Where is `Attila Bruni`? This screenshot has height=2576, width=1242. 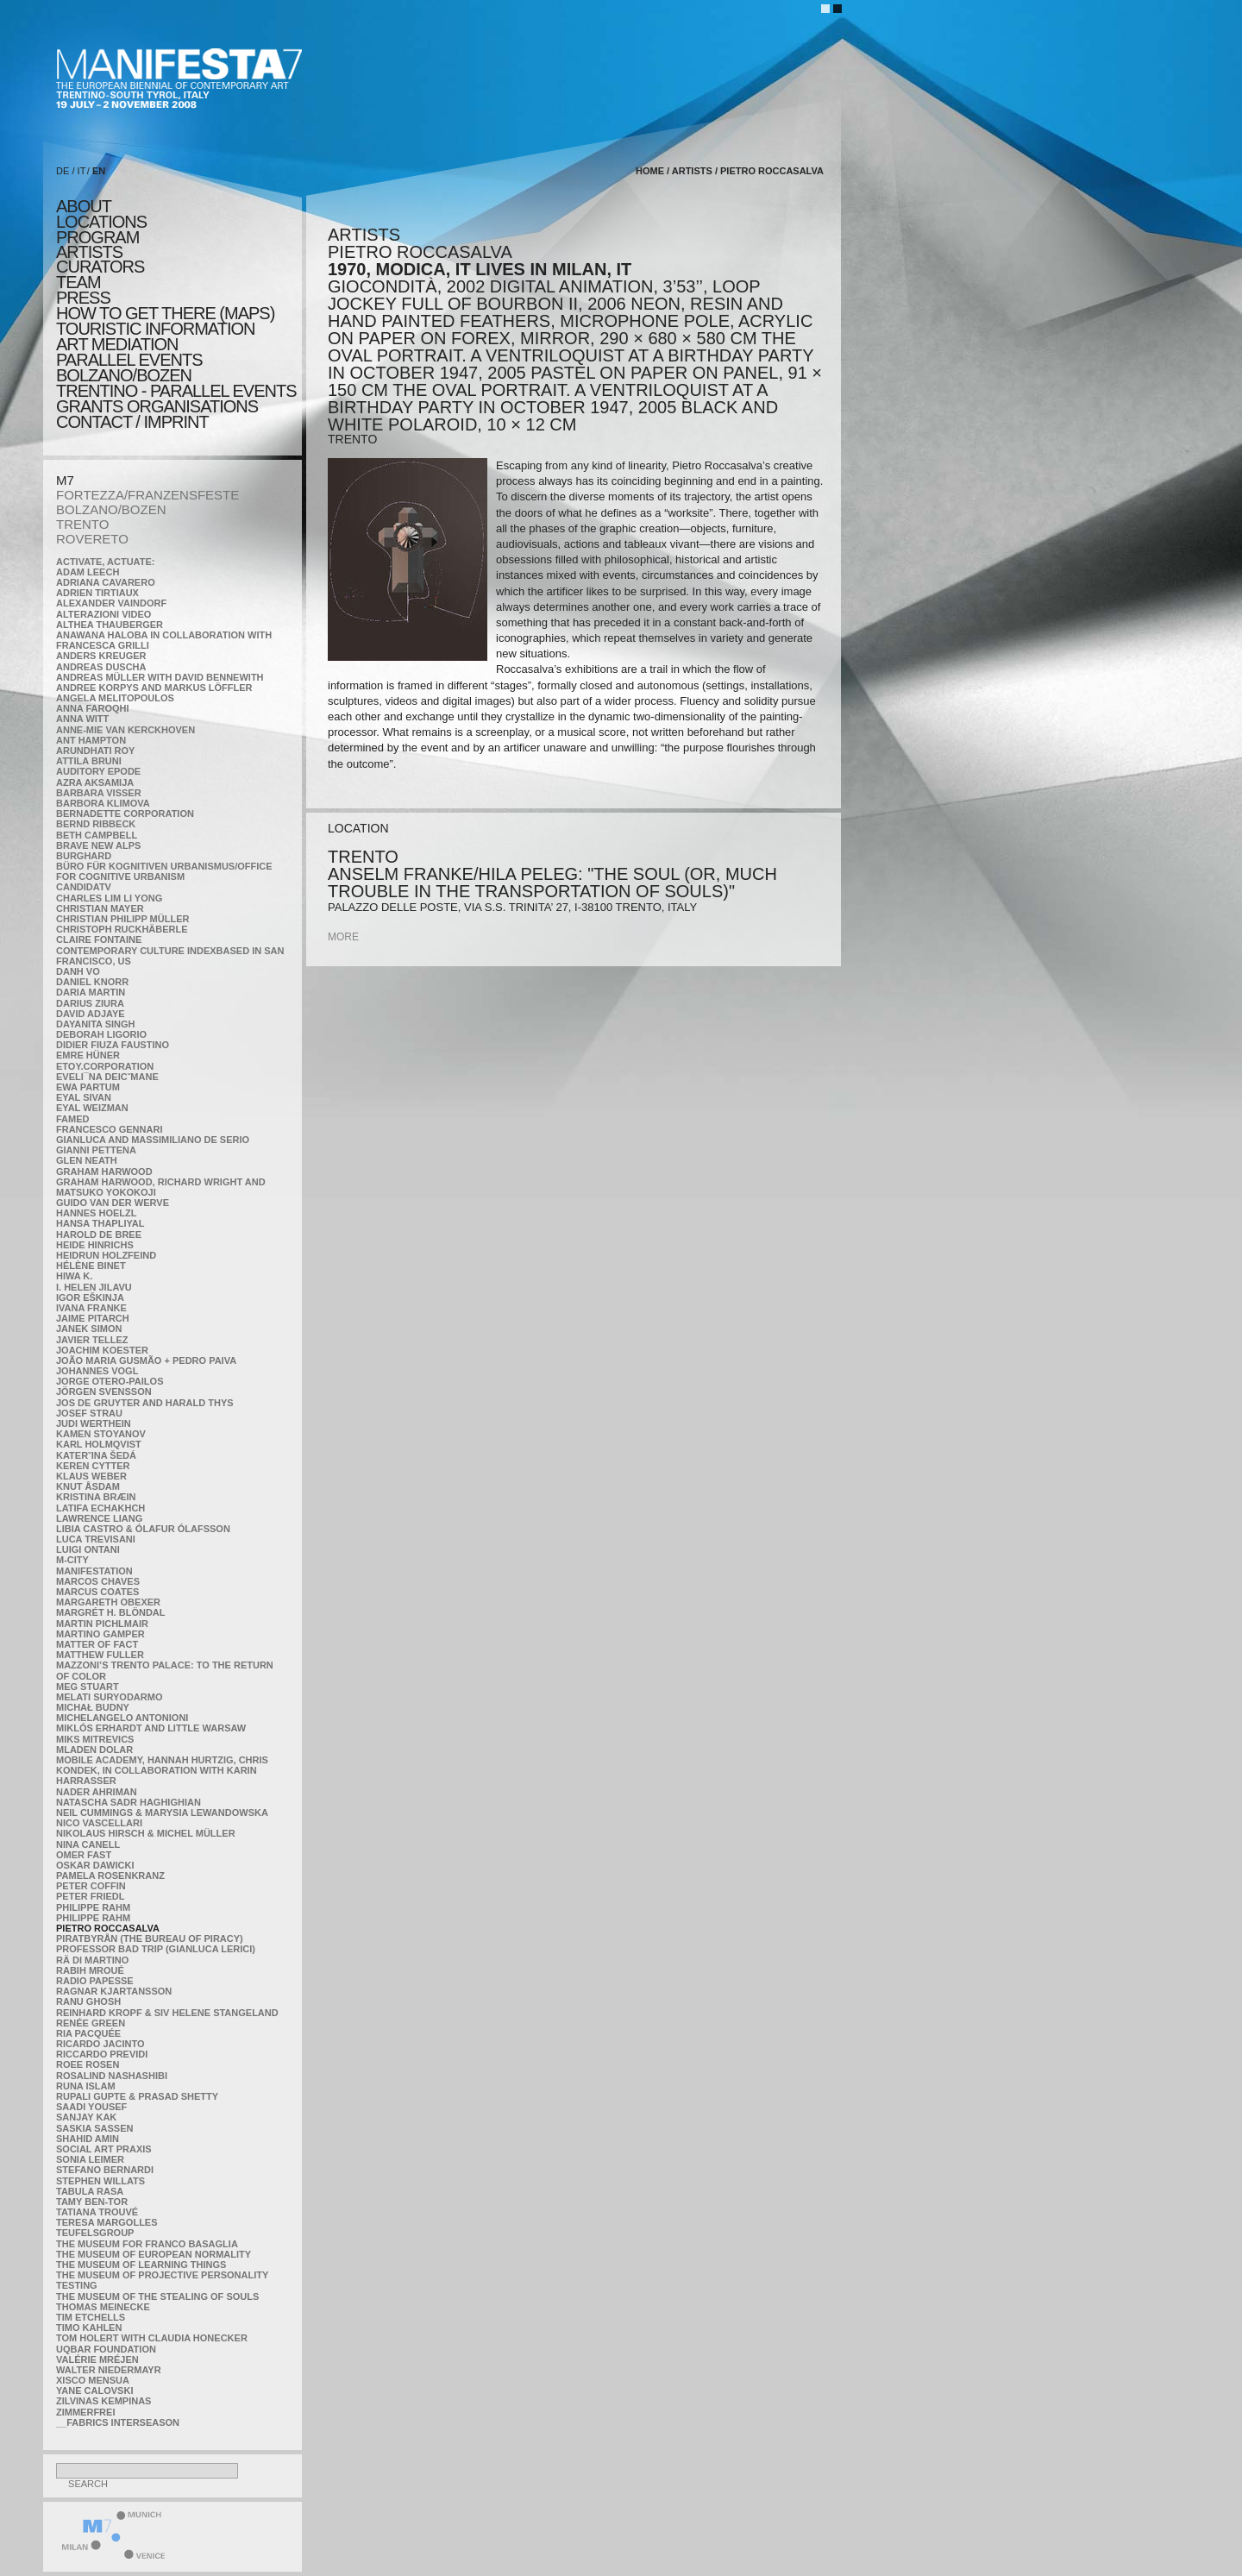 Attila Bruni is located at coordinates (89, 761).